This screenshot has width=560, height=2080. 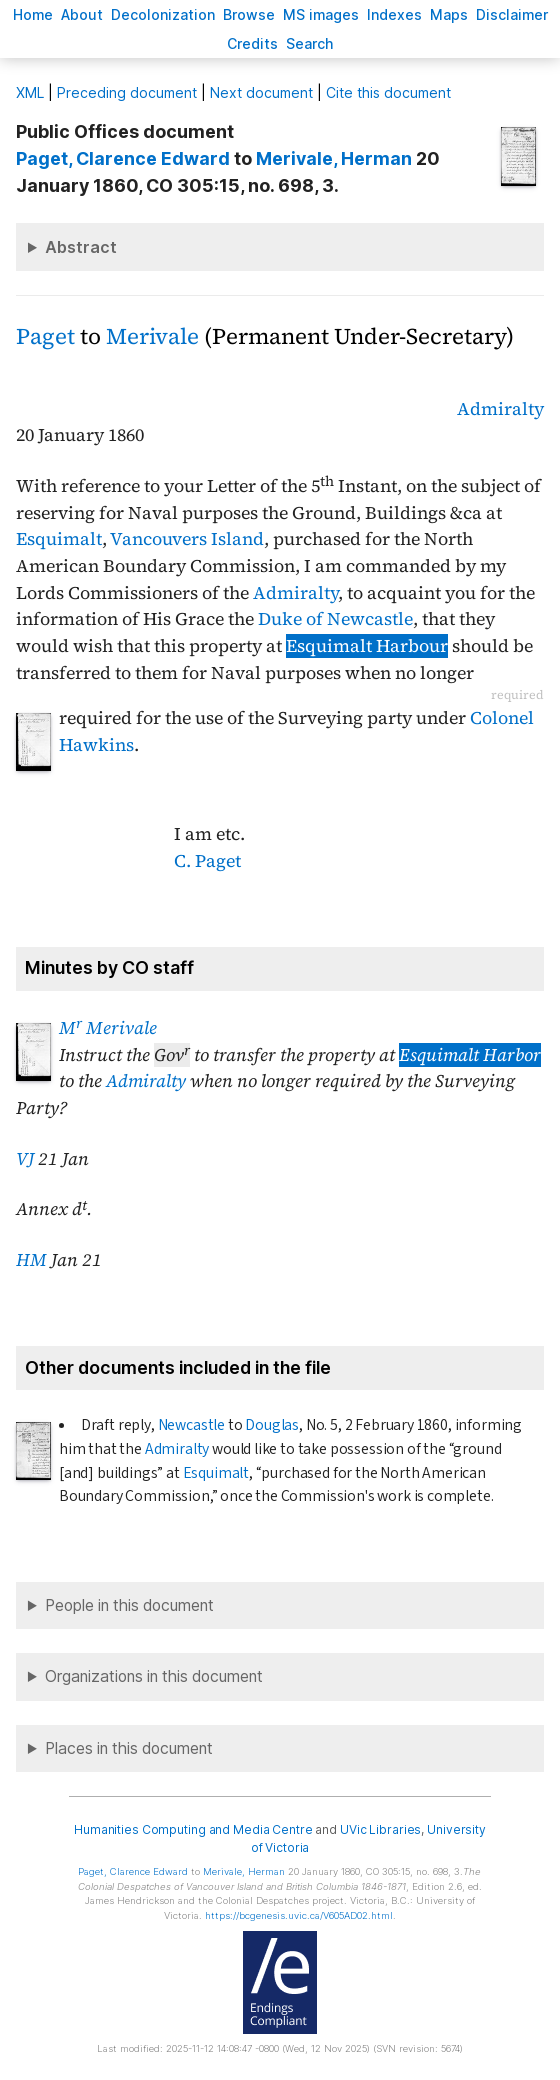 What do you see at coordinates (388, 92) in the screenshot?
I see `Cite this document` at bounding box center [388, 92].